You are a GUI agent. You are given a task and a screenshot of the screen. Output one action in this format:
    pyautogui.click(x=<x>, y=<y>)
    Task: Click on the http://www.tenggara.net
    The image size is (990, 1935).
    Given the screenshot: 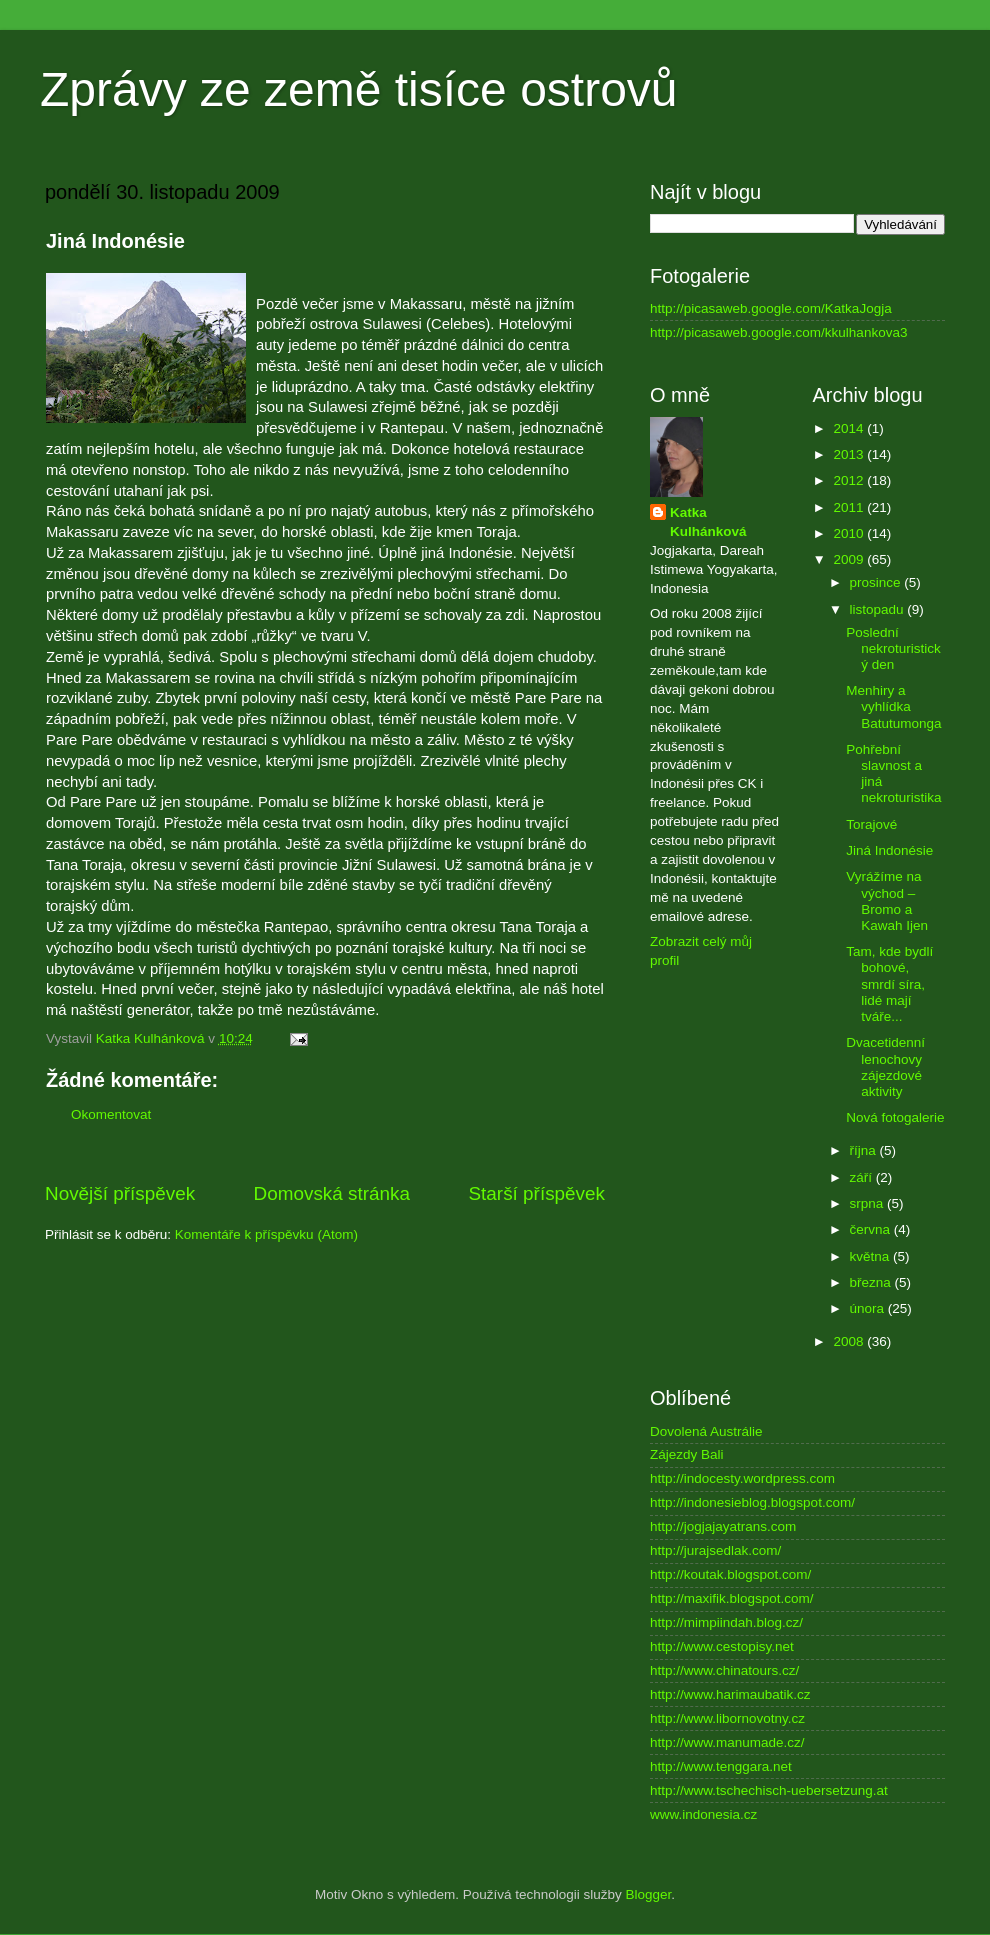 What is the action you would take?
    pyautogui.click(x=721, y=1766)
    